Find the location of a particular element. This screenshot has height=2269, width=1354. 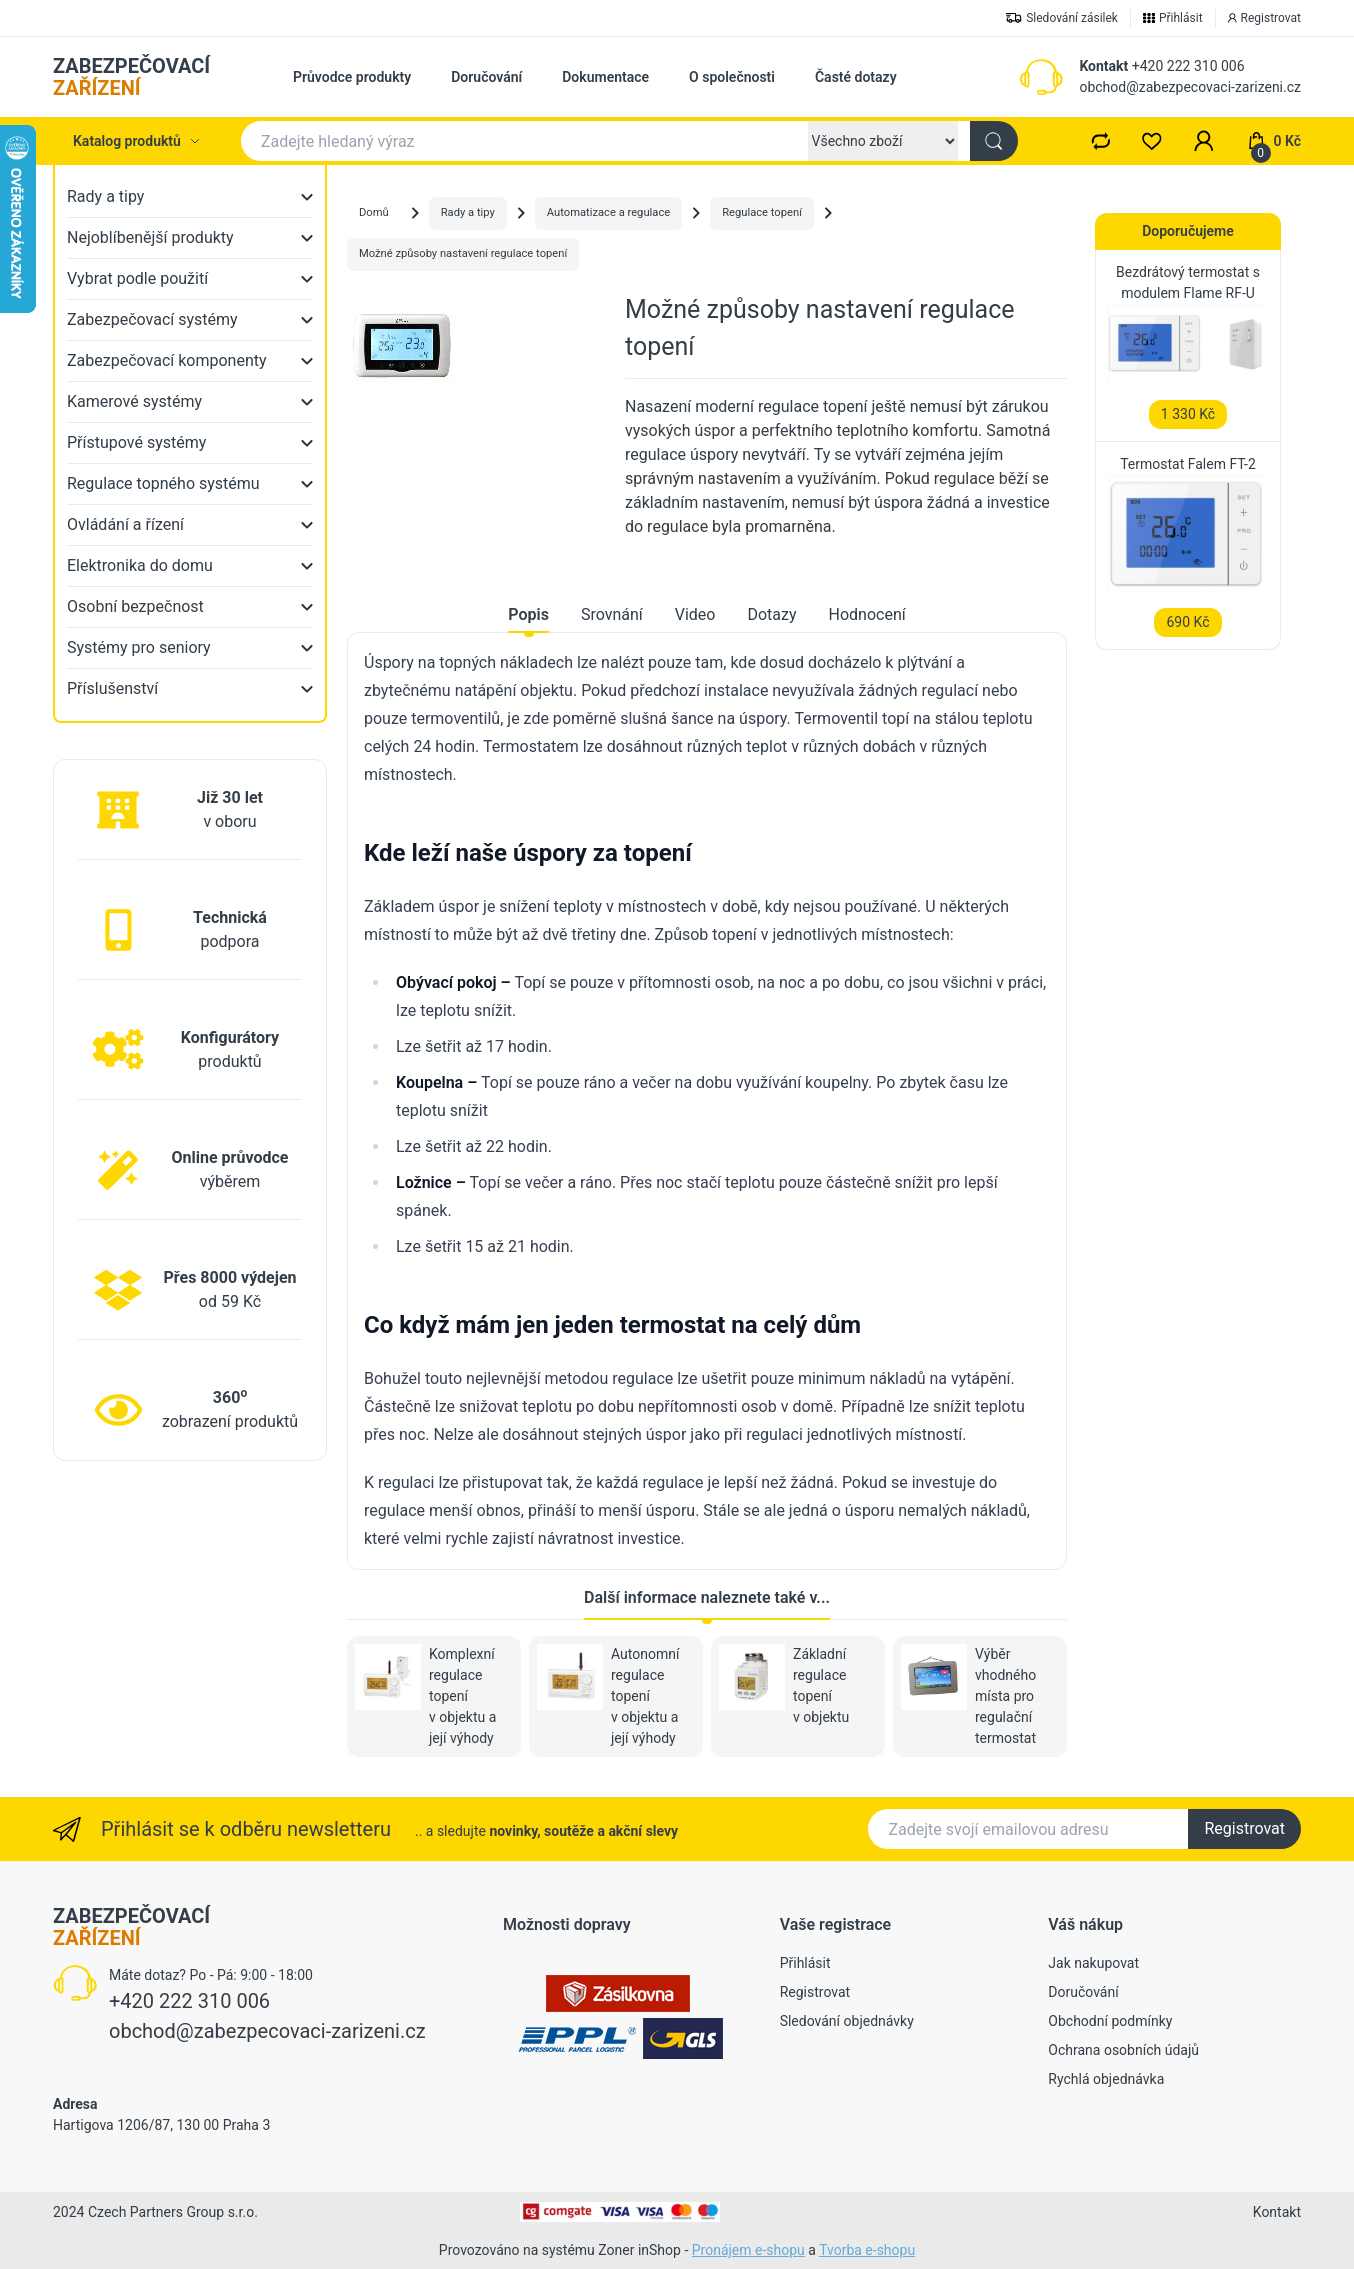

Popis [tab] is located at coordinates (528, 614).